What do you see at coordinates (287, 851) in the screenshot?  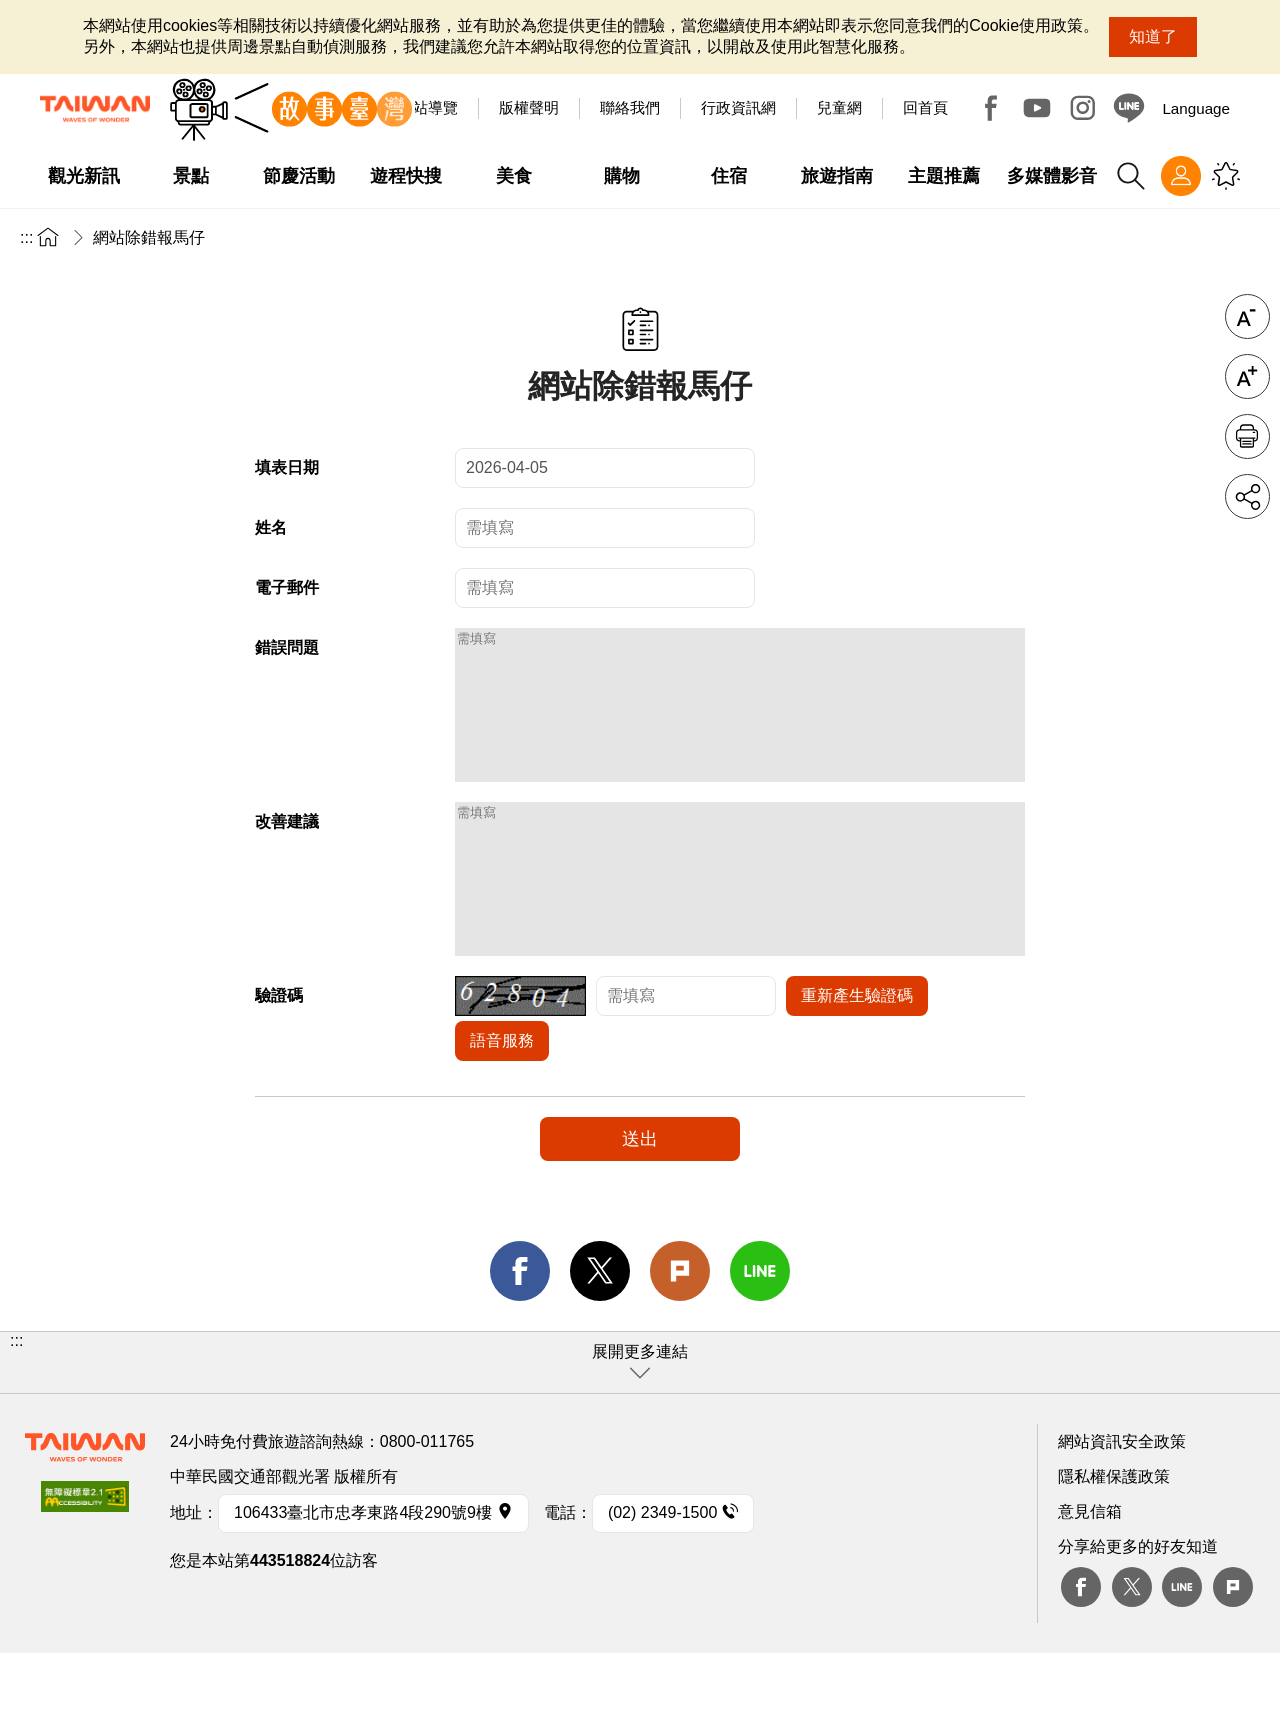 I see `改善建議` at bounding box center [287, 851].